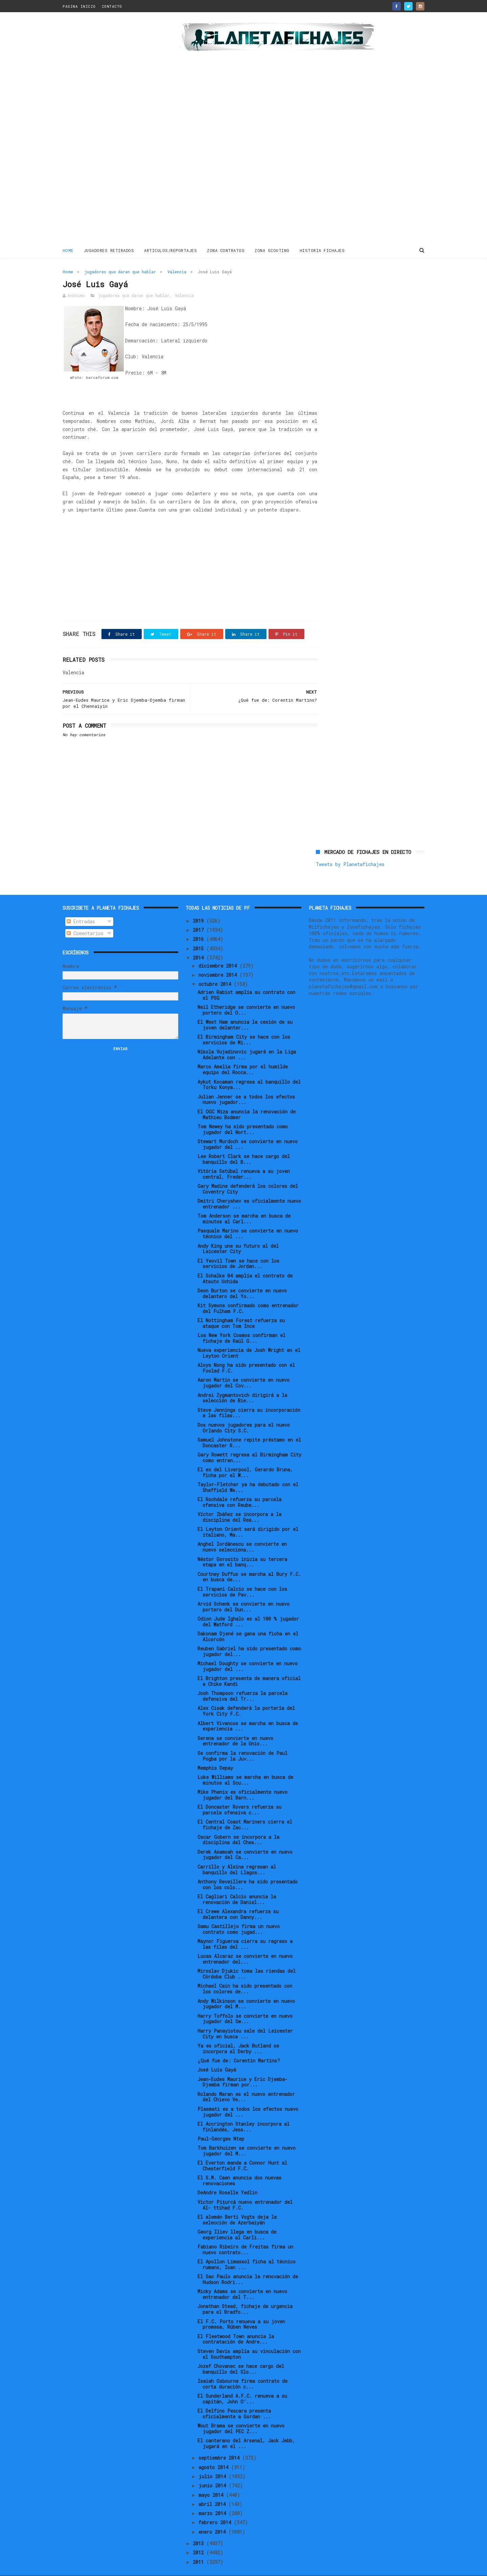 Image resolution: width=487 pixels, height=2576 pixels. Describe the element at coordinates (245, 1929) in the screenshot. I see `Maynor Figueroa cierra su regreso a las filas del ...` at that location.